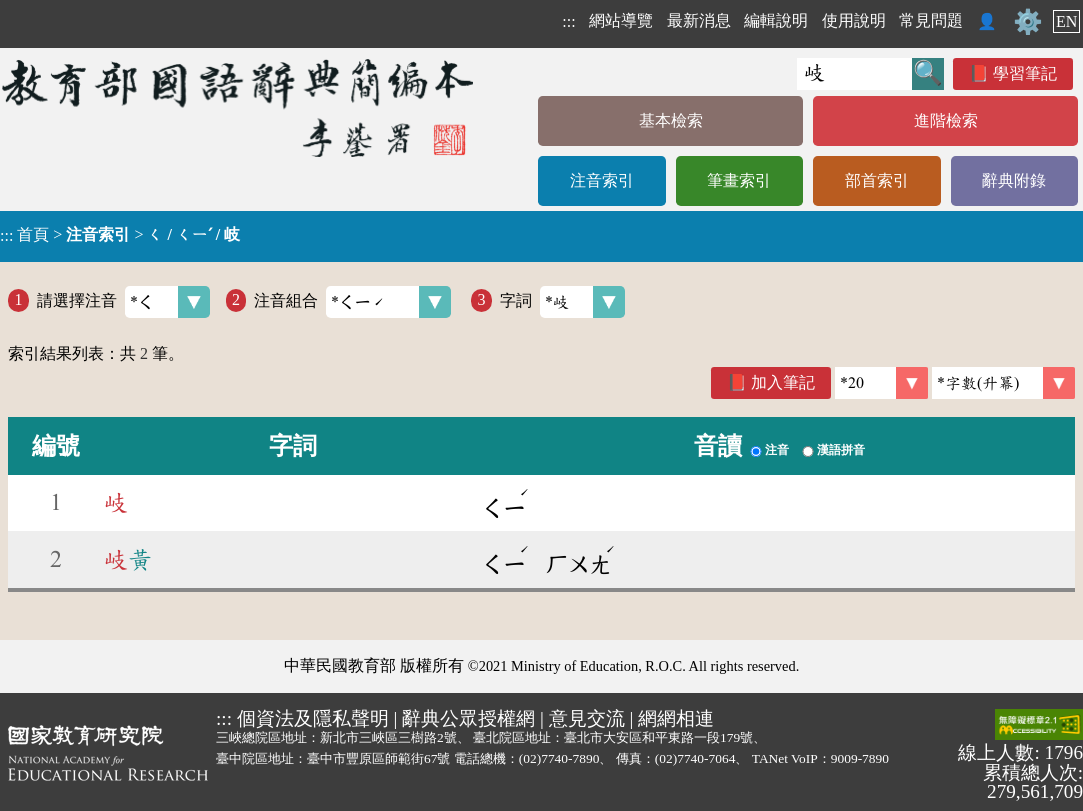 Image resolution: width=1083 pixels, height=811 pixels. What do you see at coordinates (854, 20) in the screenshot?
I see `使用說明` at bounding box center [854, 20].